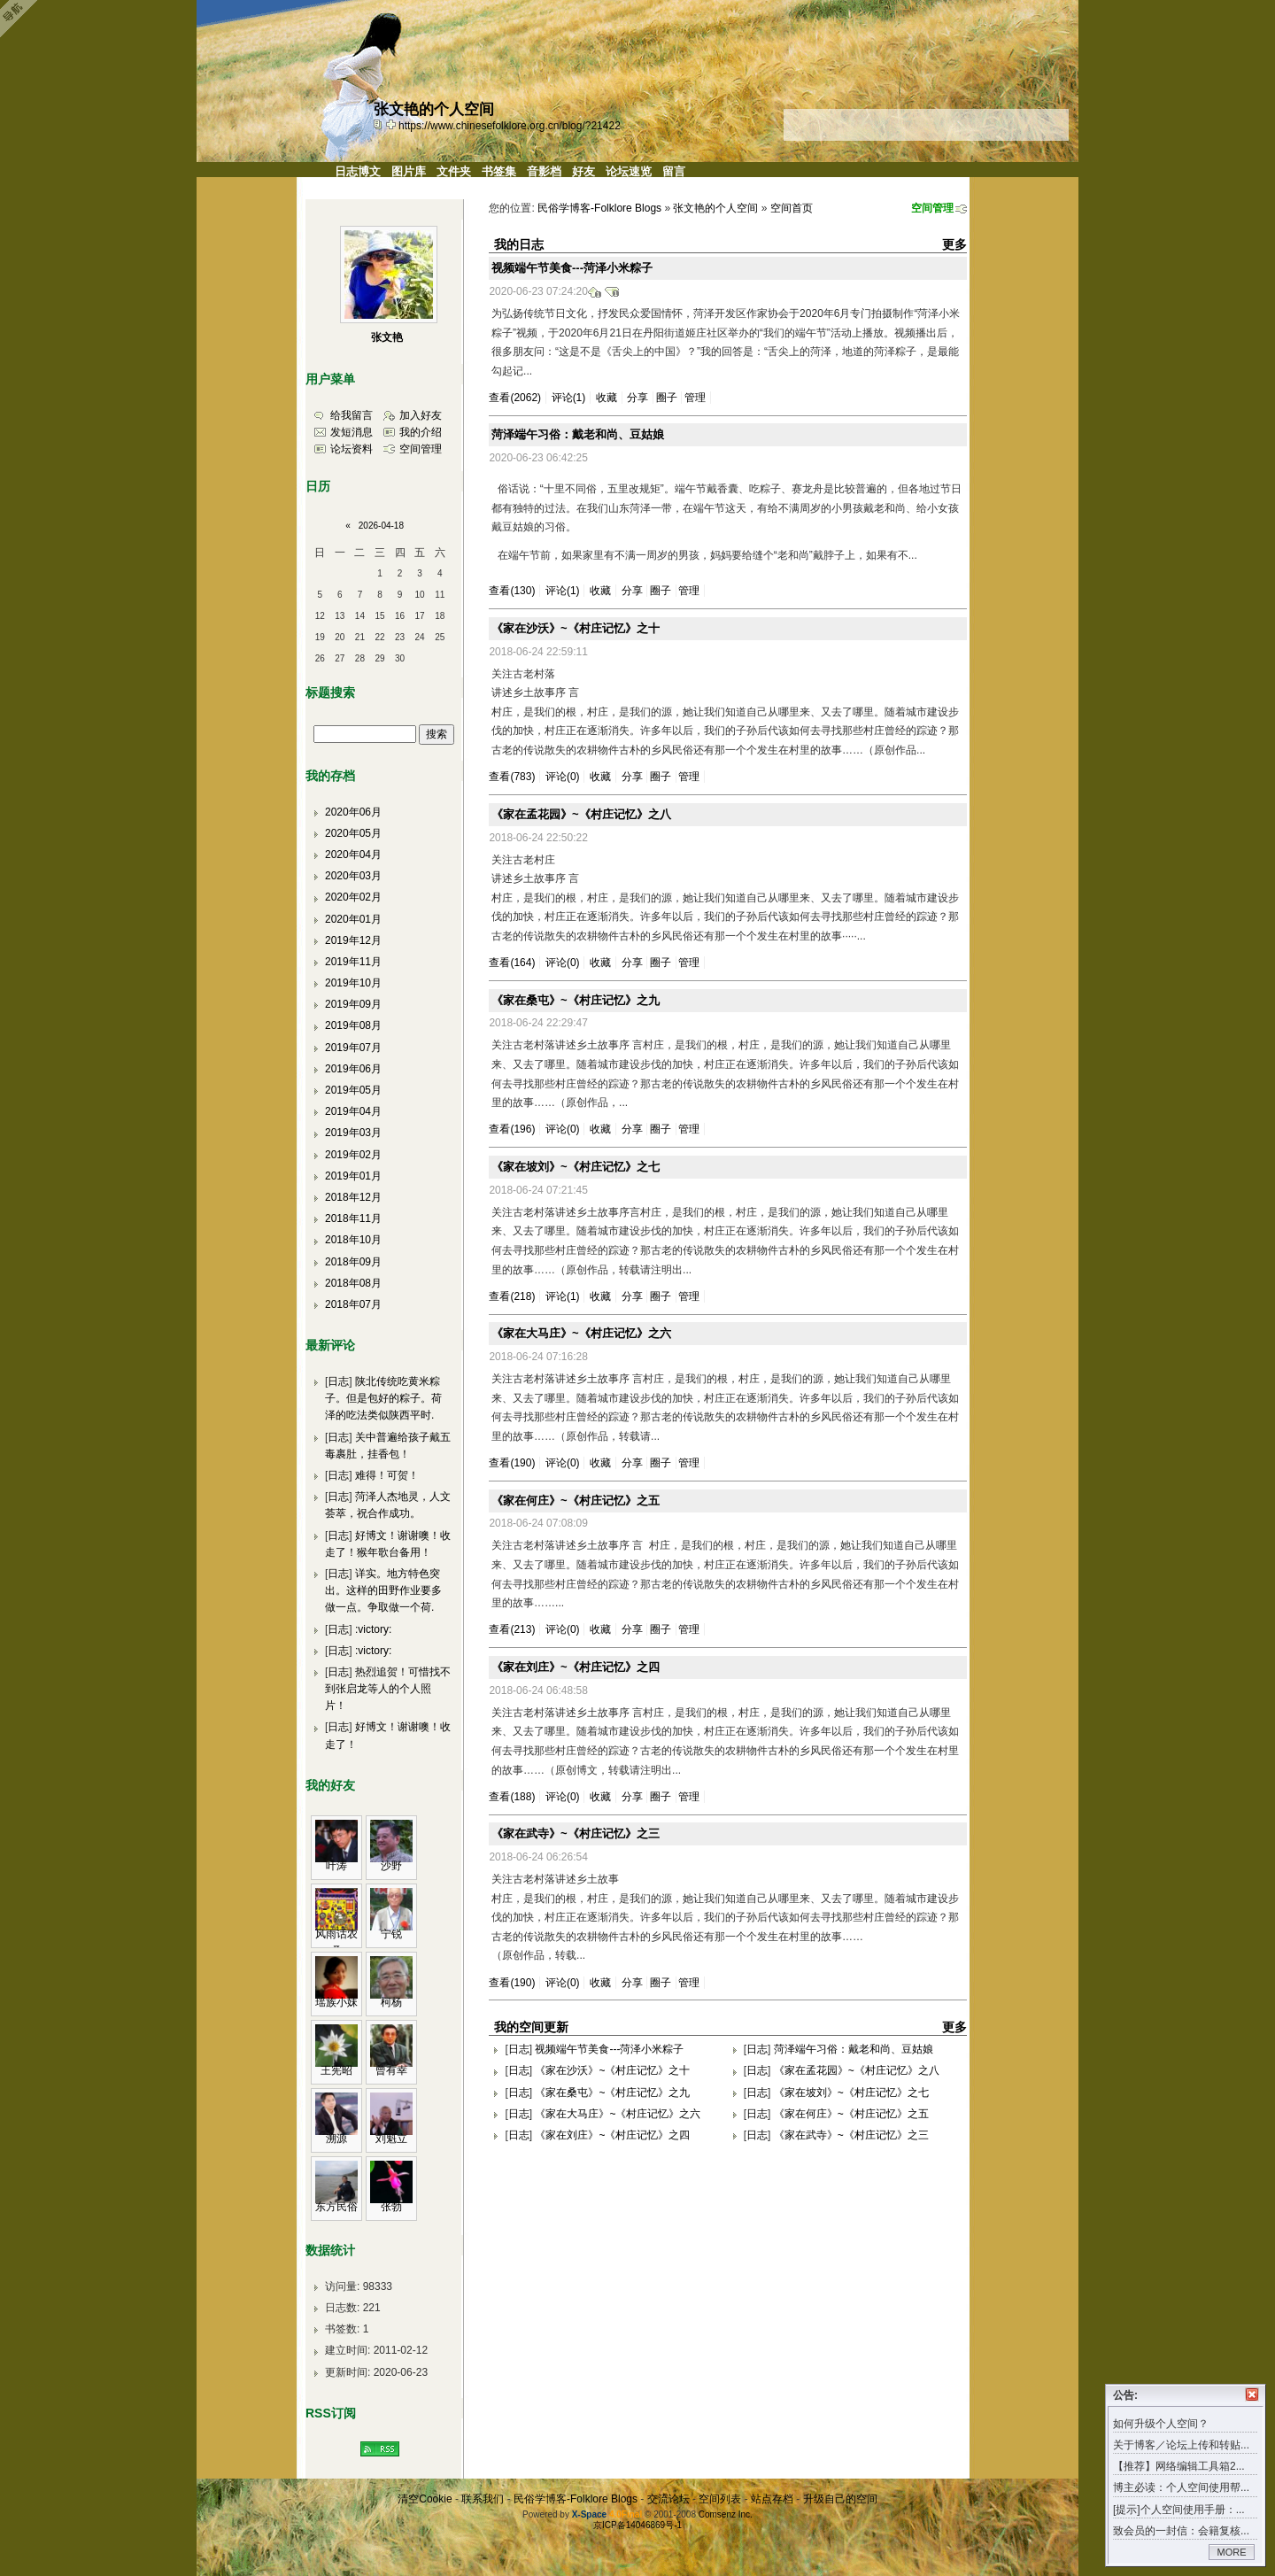 The height and width of the screenshot is (2576, 1275). I want to click on 查看(783), so click(512, 776).